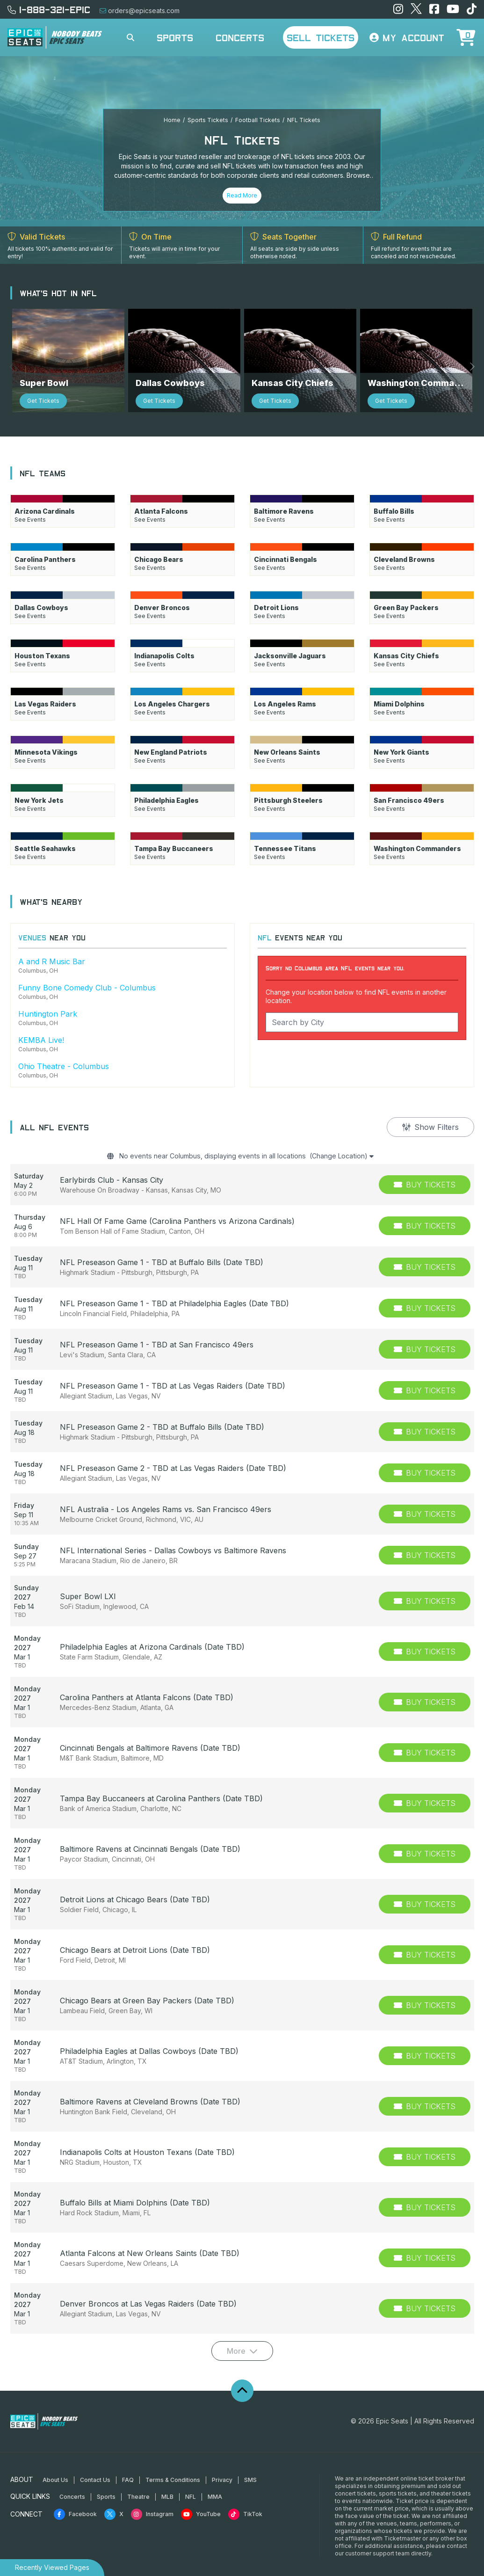 The image size is (484, 2576). What do you see at coordinates (52, 2567) in the screenshot?
I see `Recently Viewed Pages` at bounding box center [52, 2567].